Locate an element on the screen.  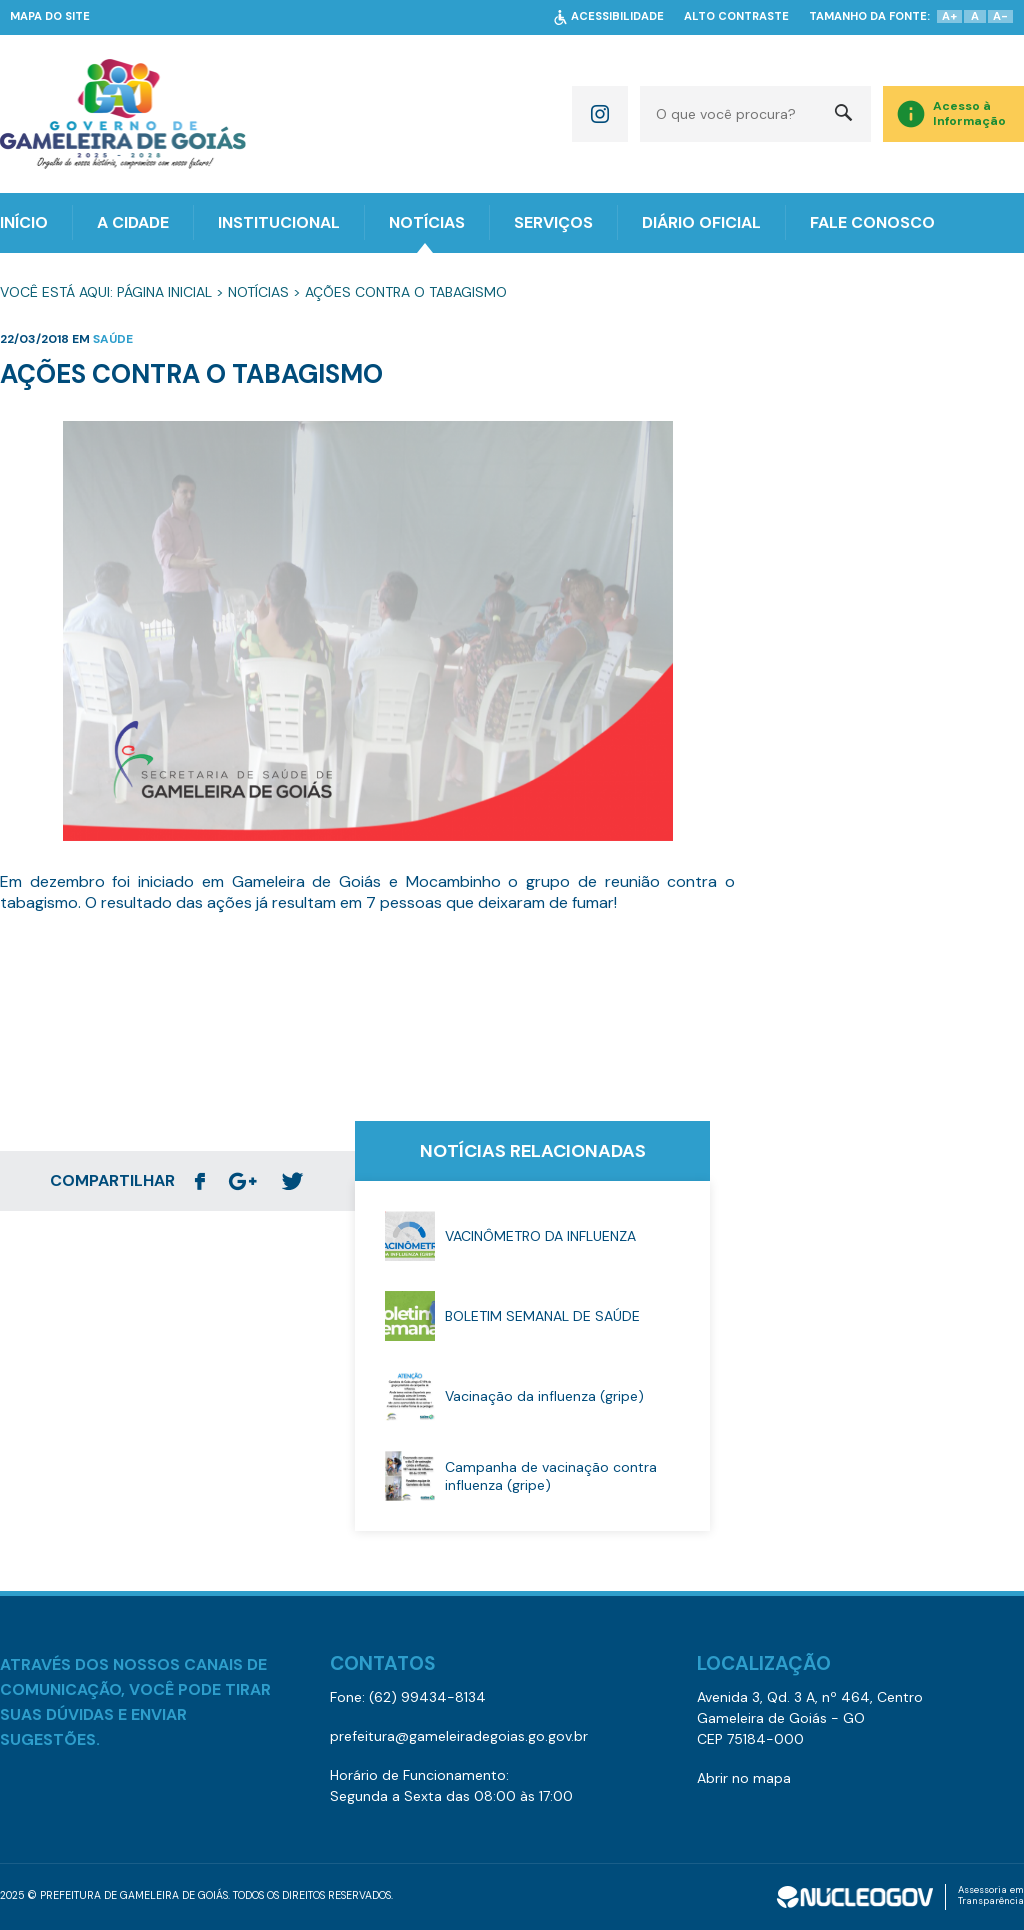
Ações Contra o Tabagismo is located at coordinates (406, 292).